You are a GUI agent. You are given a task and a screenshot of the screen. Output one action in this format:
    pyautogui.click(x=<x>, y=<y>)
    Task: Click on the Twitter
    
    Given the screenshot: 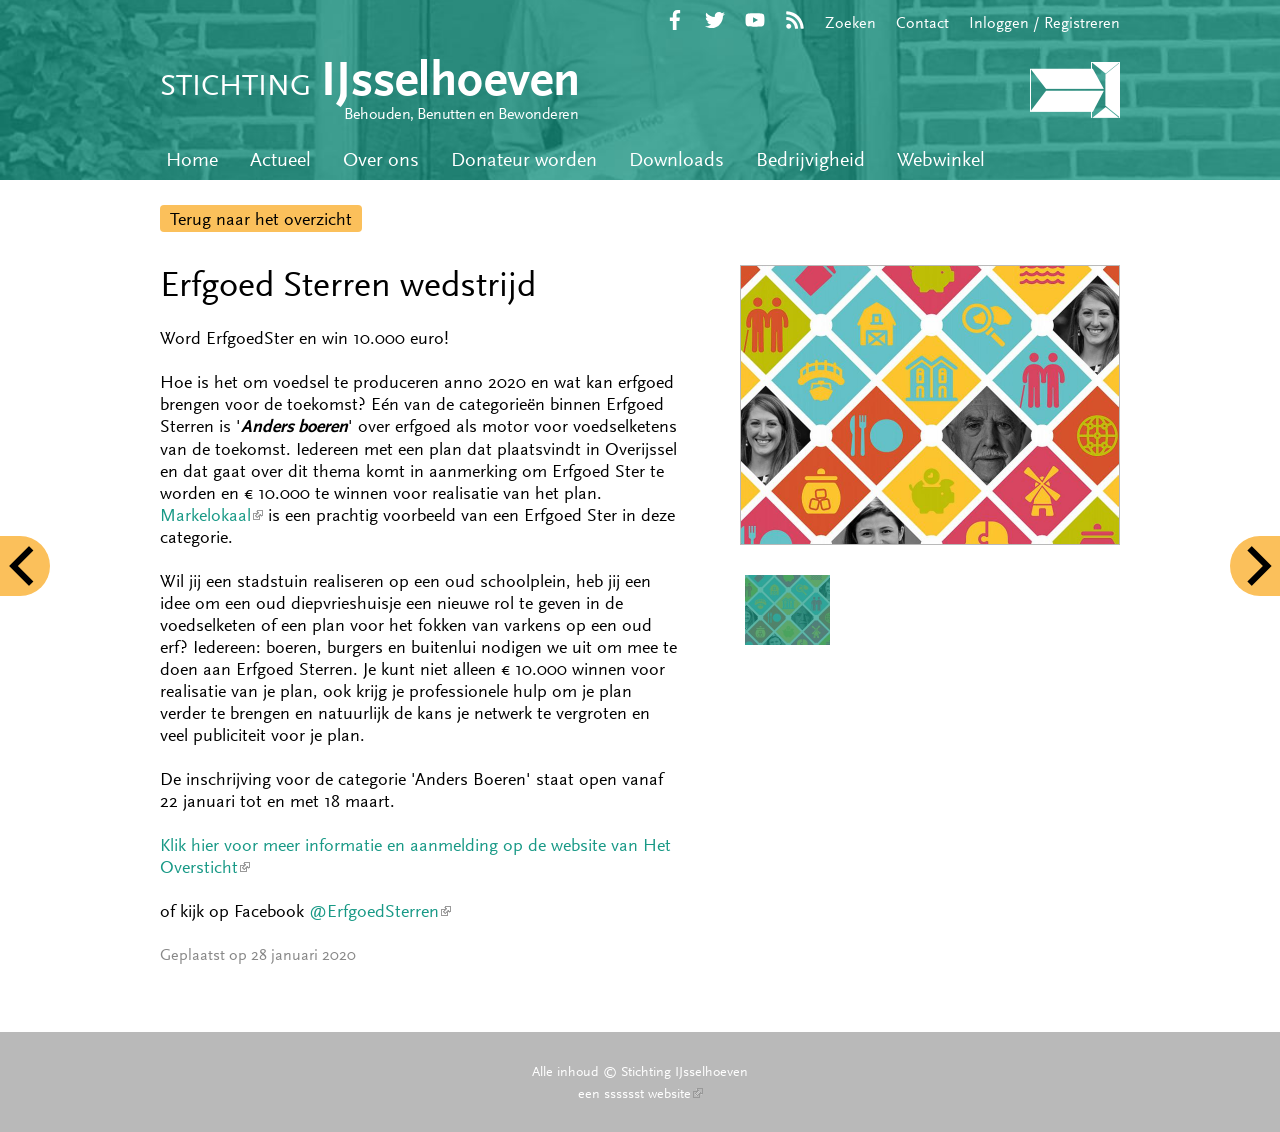 What is the action you would take?
    pyautogui.click(x=715, y=20)
    